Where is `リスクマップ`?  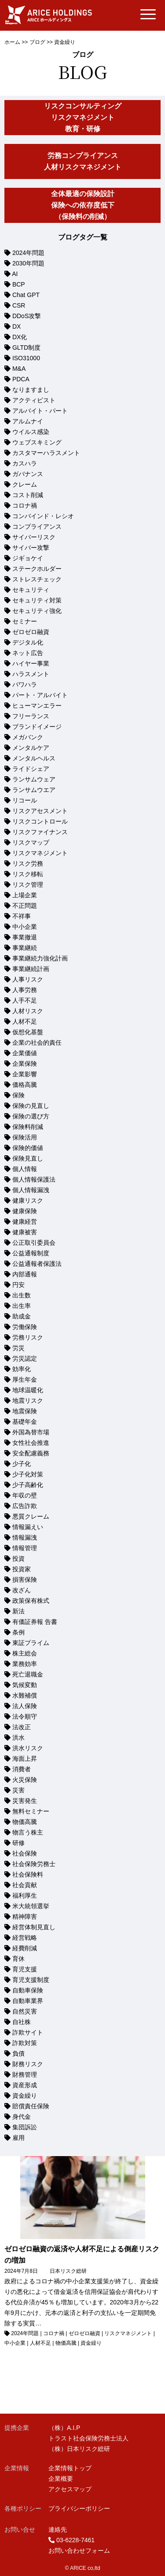
リスクマップ is located at coordinates (30, 842).